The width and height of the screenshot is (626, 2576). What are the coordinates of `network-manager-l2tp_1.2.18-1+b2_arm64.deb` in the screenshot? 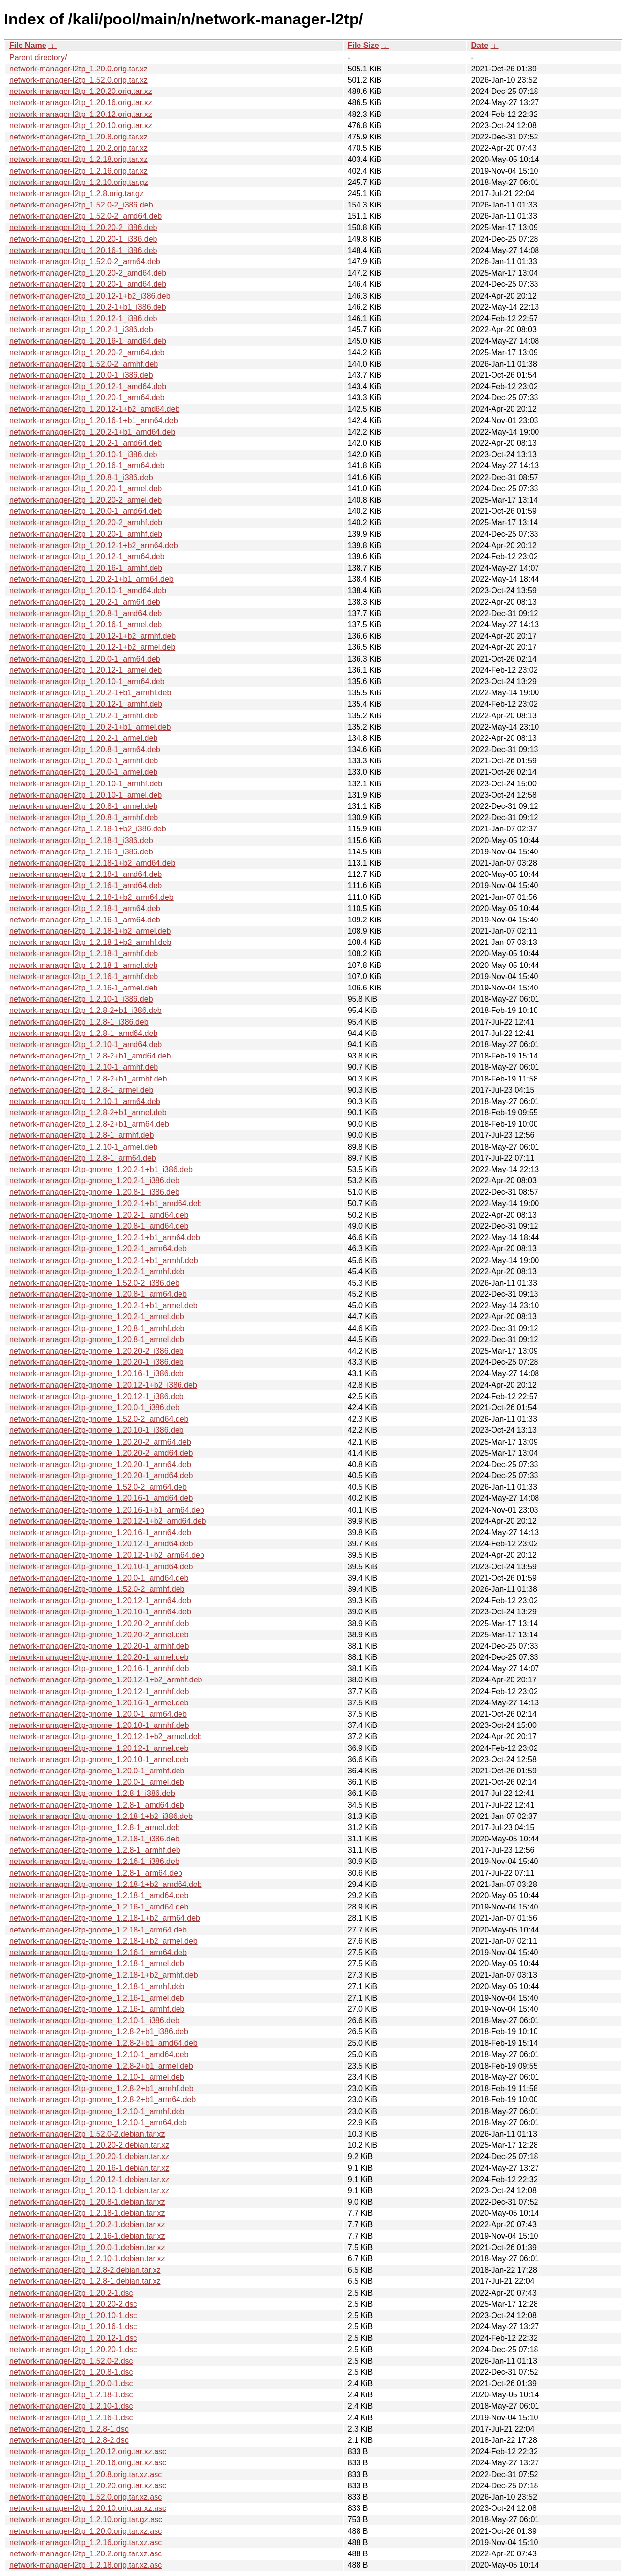 It's located at (91, 897).